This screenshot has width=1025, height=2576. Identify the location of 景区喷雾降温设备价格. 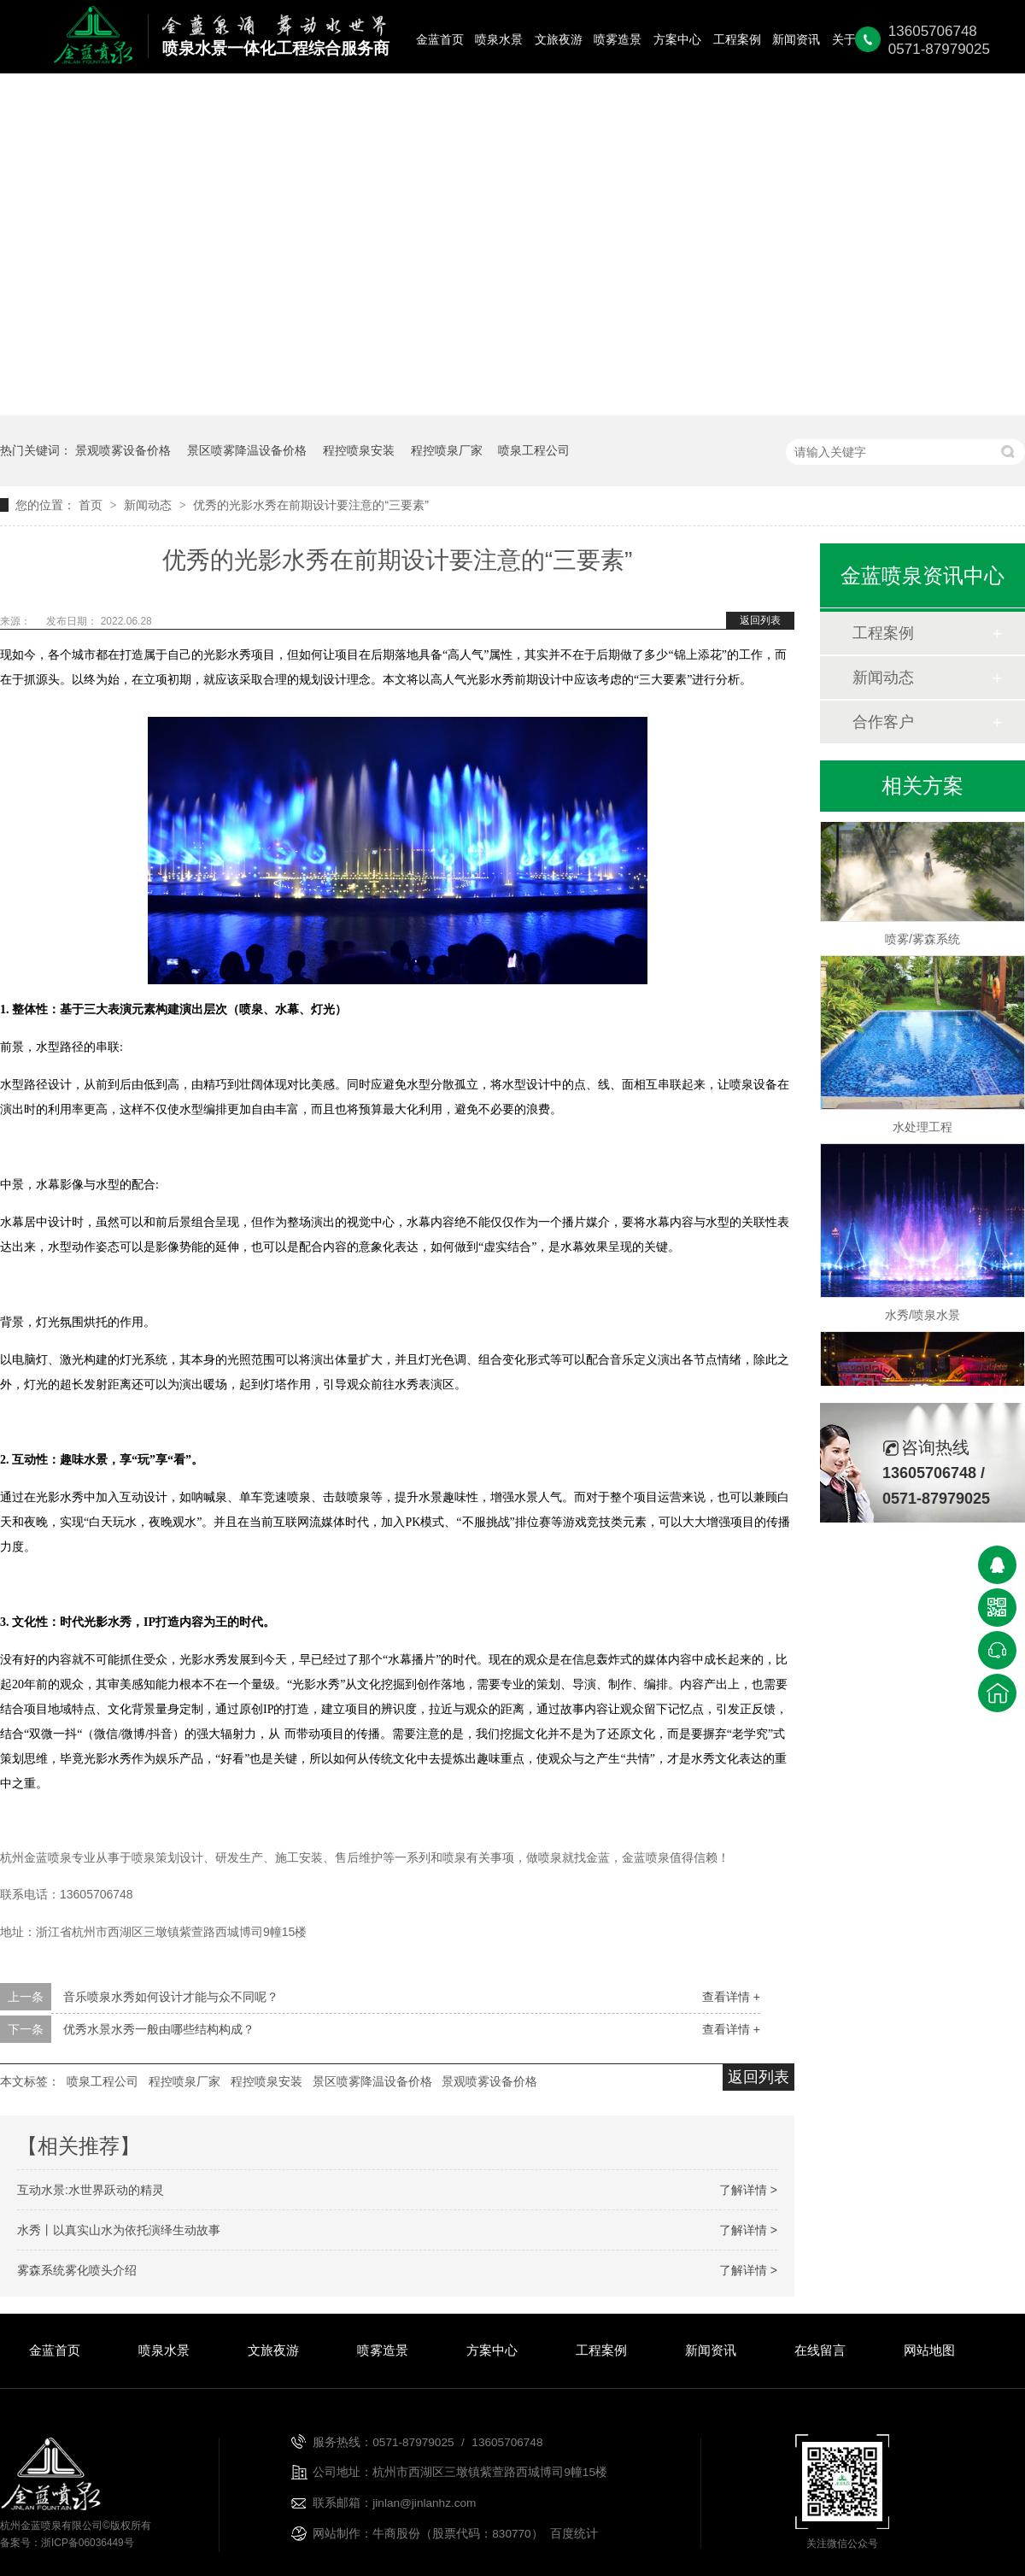
(247, 450).